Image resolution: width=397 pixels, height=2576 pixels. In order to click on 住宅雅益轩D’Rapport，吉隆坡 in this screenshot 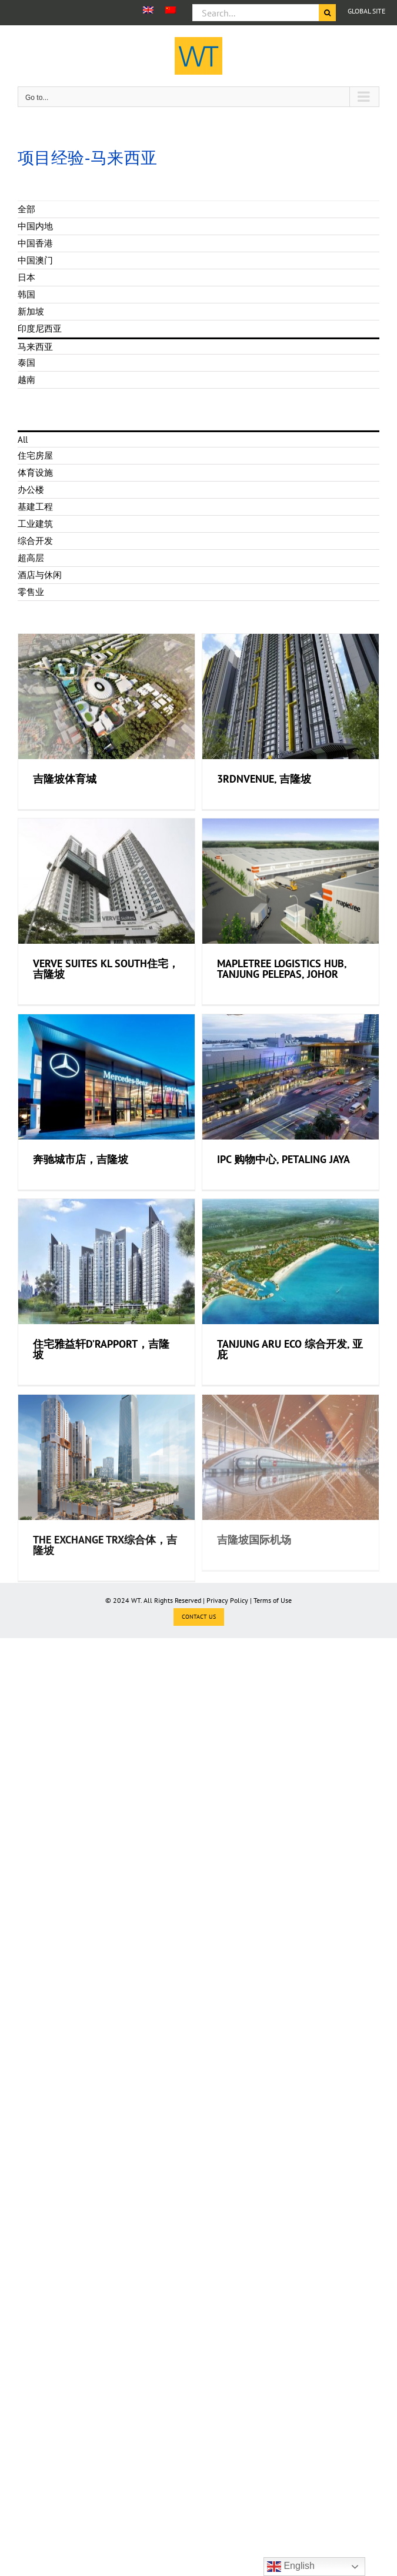, I will do `click(101, 1381)`.